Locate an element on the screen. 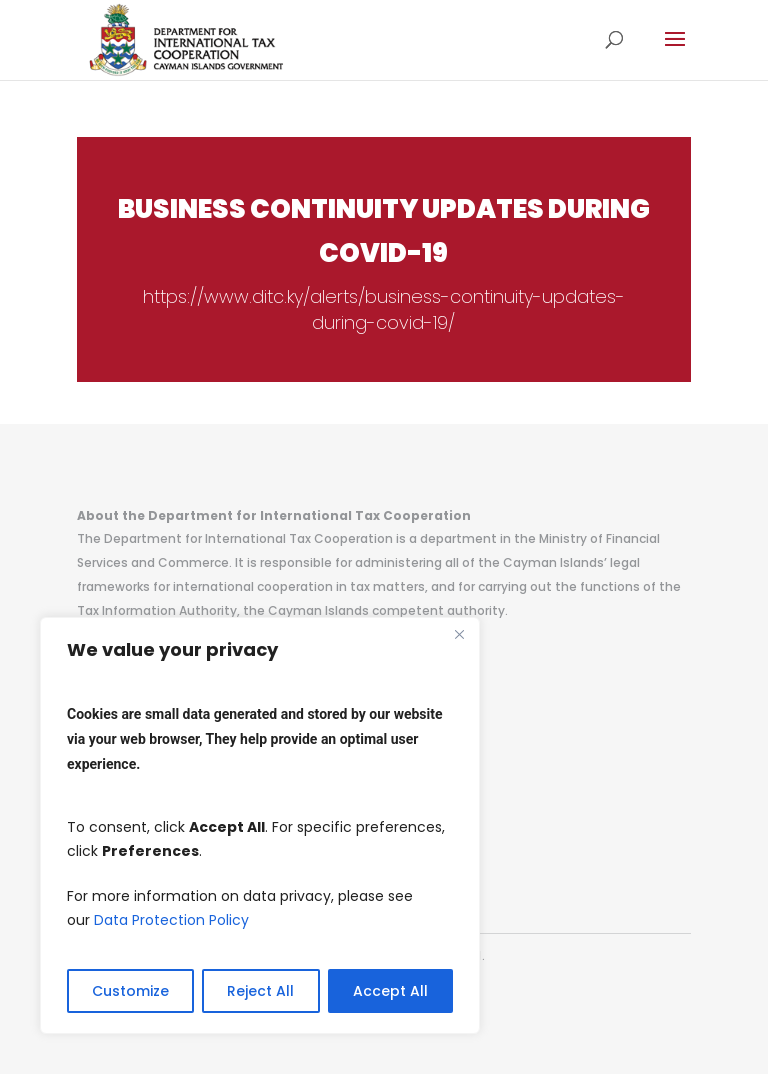 The width and height of the screenshot is (768, 1074). Reject All is located at coordinates (260, 991).